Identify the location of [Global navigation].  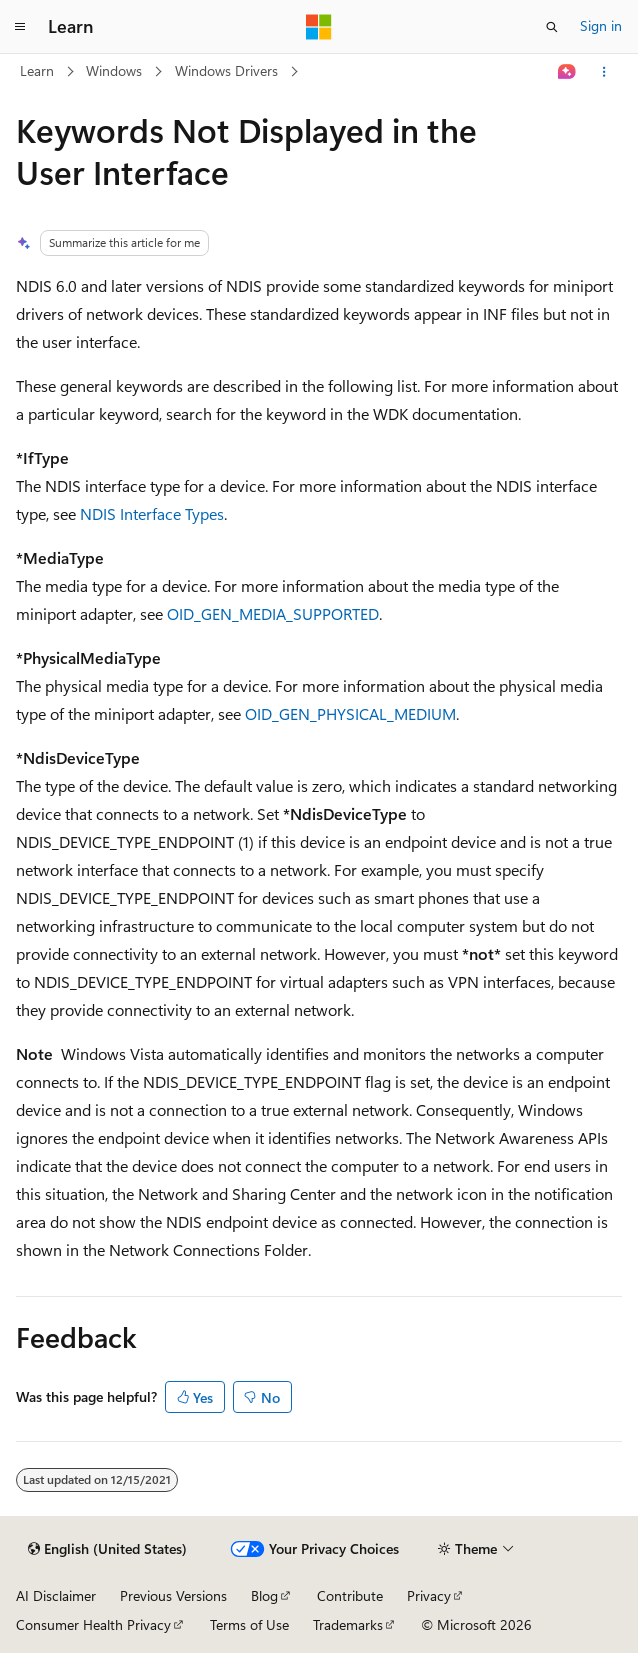
(20, 27).